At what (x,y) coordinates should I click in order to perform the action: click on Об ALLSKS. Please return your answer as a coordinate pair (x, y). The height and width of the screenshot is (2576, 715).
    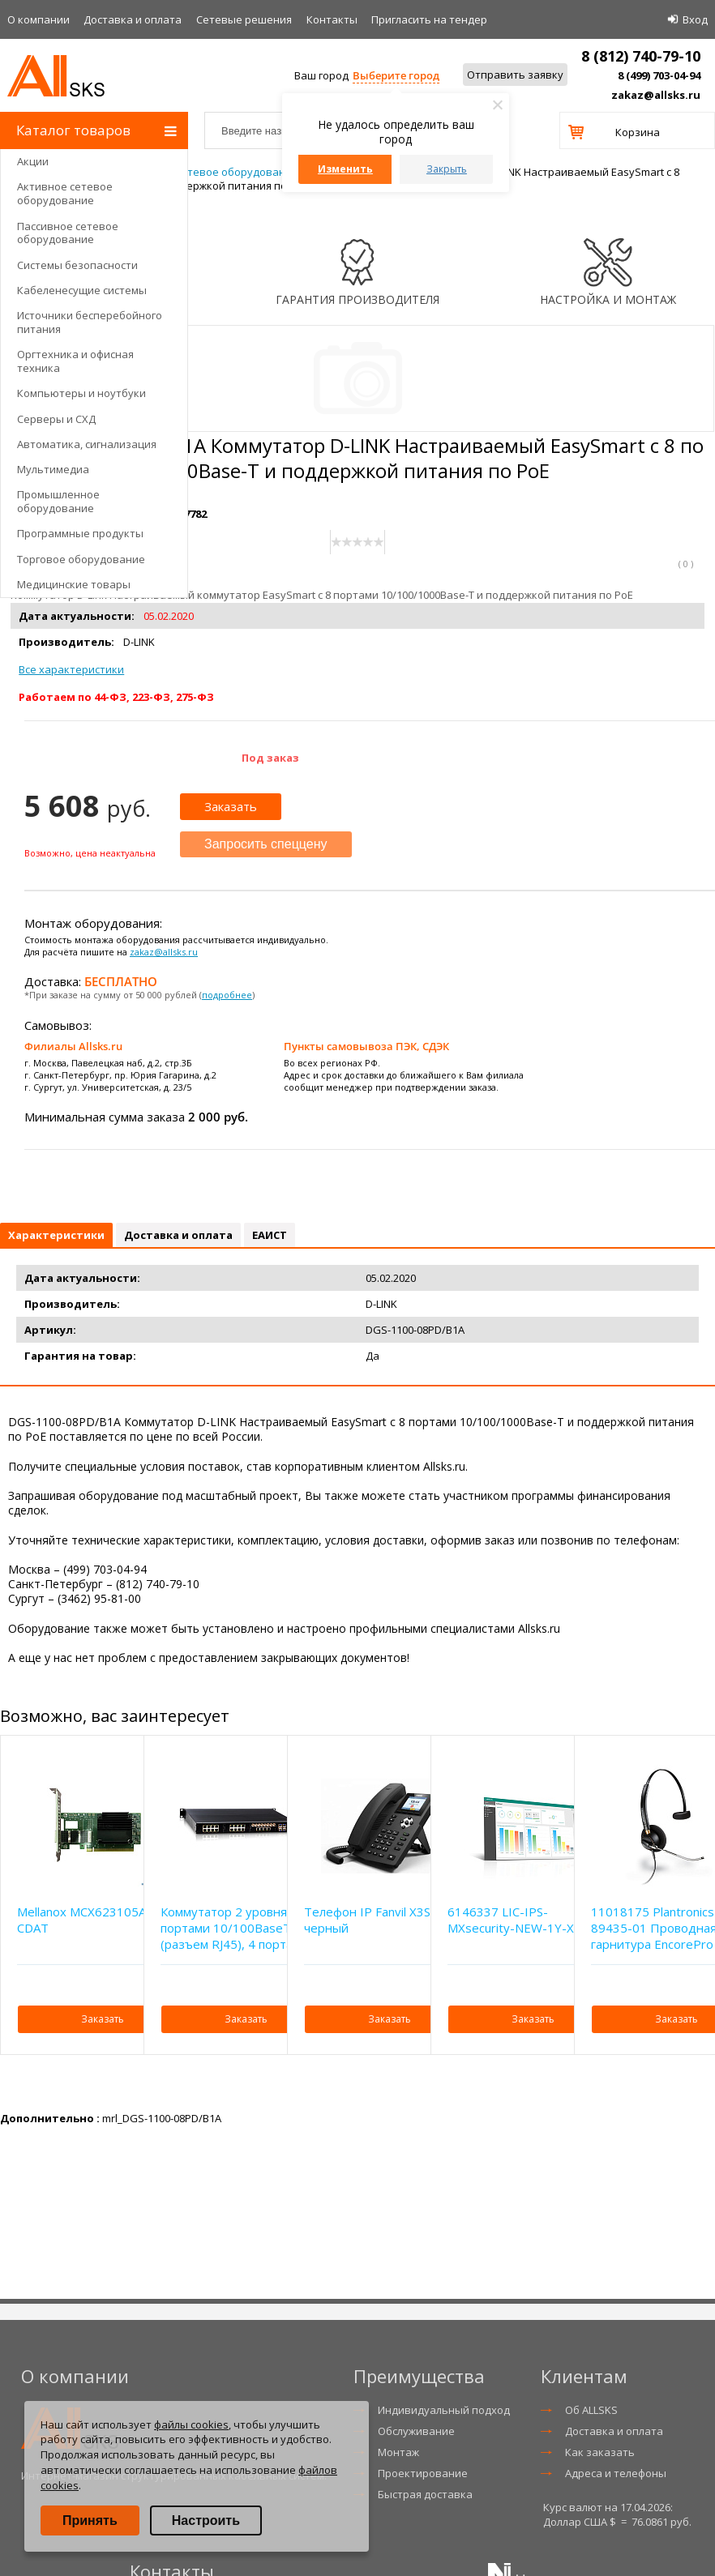
    Looking at the image, I should click on (591, 2410).